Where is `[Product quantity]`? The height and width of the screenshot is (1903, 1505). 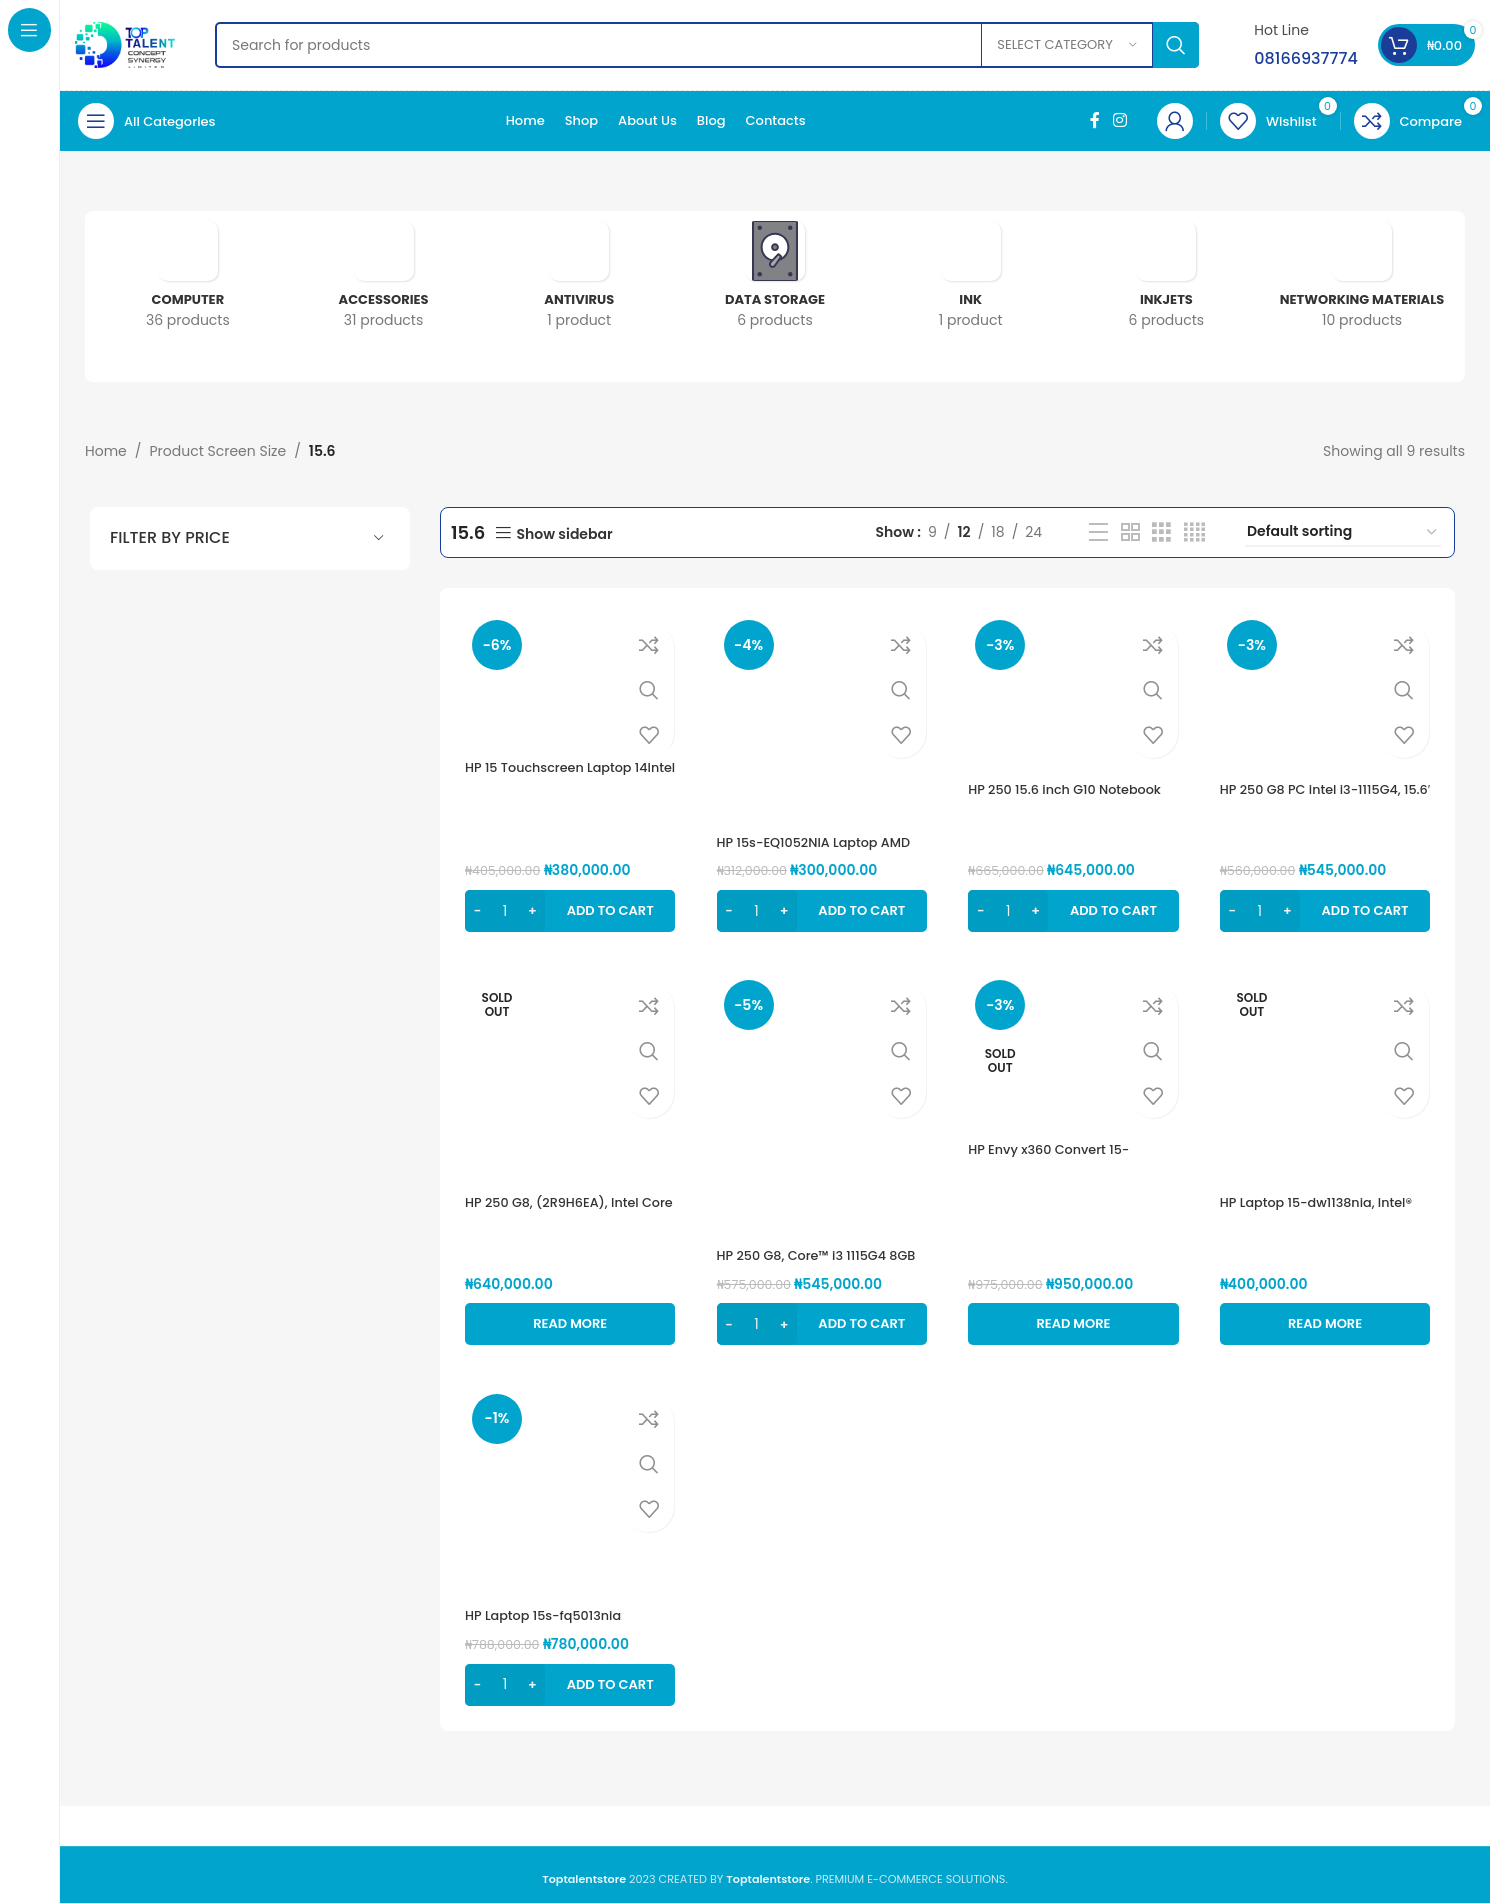 [Product quantity] is located at coordinates (505, 903).